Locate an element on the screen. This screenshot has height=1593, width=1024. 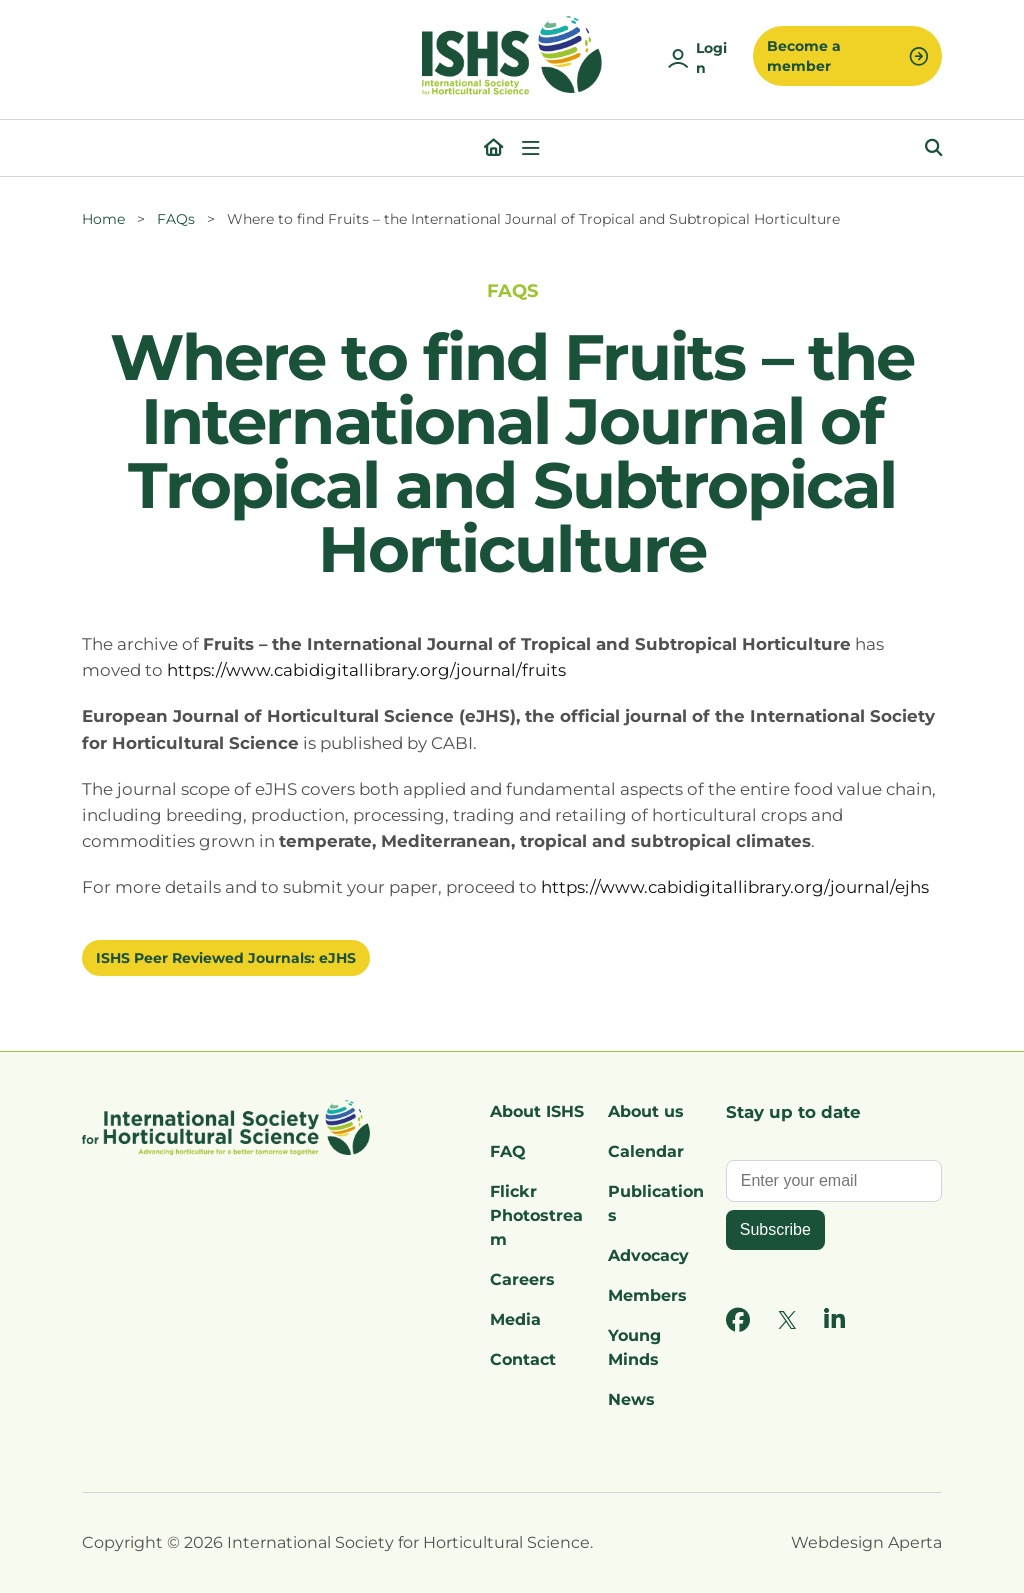
[Open menu] is located at coordinates (531, 148).